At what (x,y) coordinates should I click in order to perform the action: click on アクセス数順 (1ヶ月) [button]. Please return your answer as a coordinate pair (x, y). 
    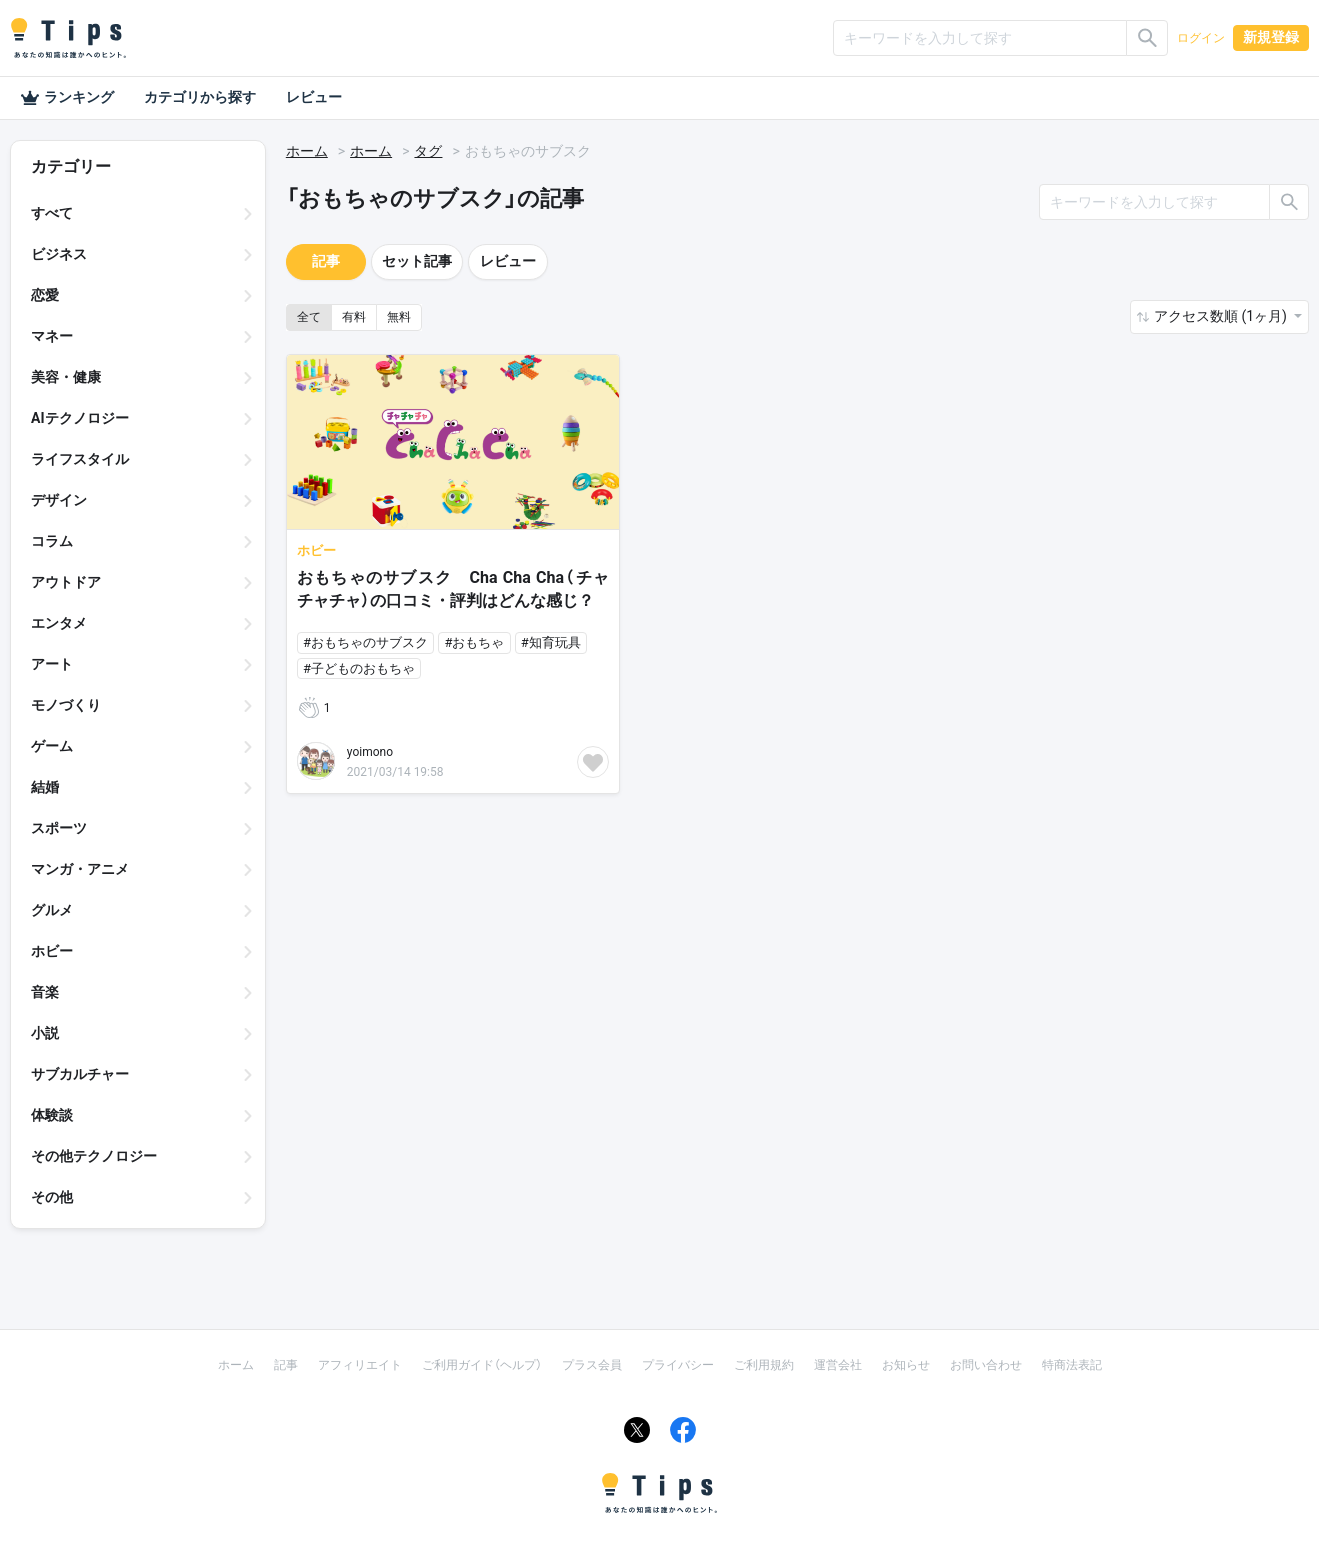
    Looking at the image, I should click on (1222, 316).